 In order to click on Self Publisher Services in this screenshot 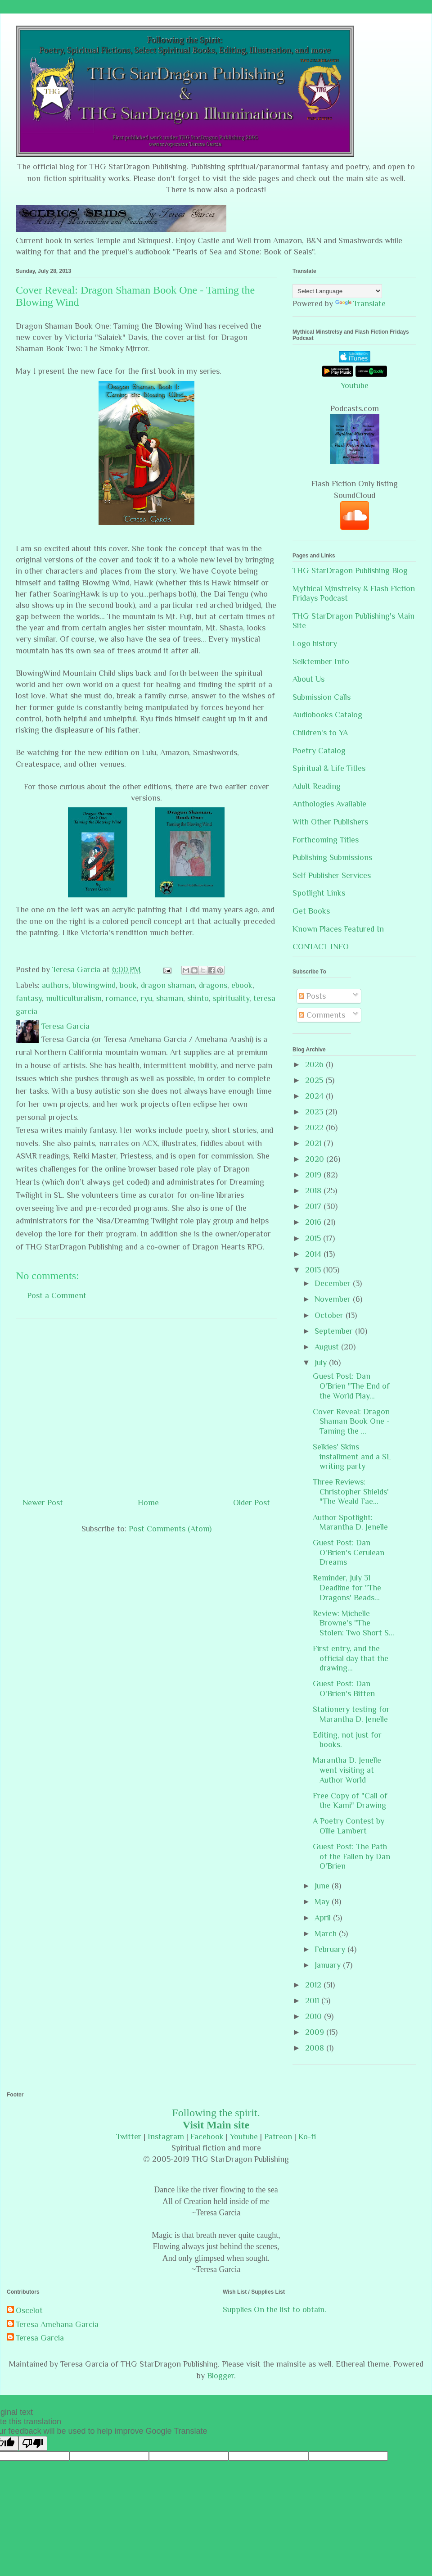, I will do `click(331, 875)`.